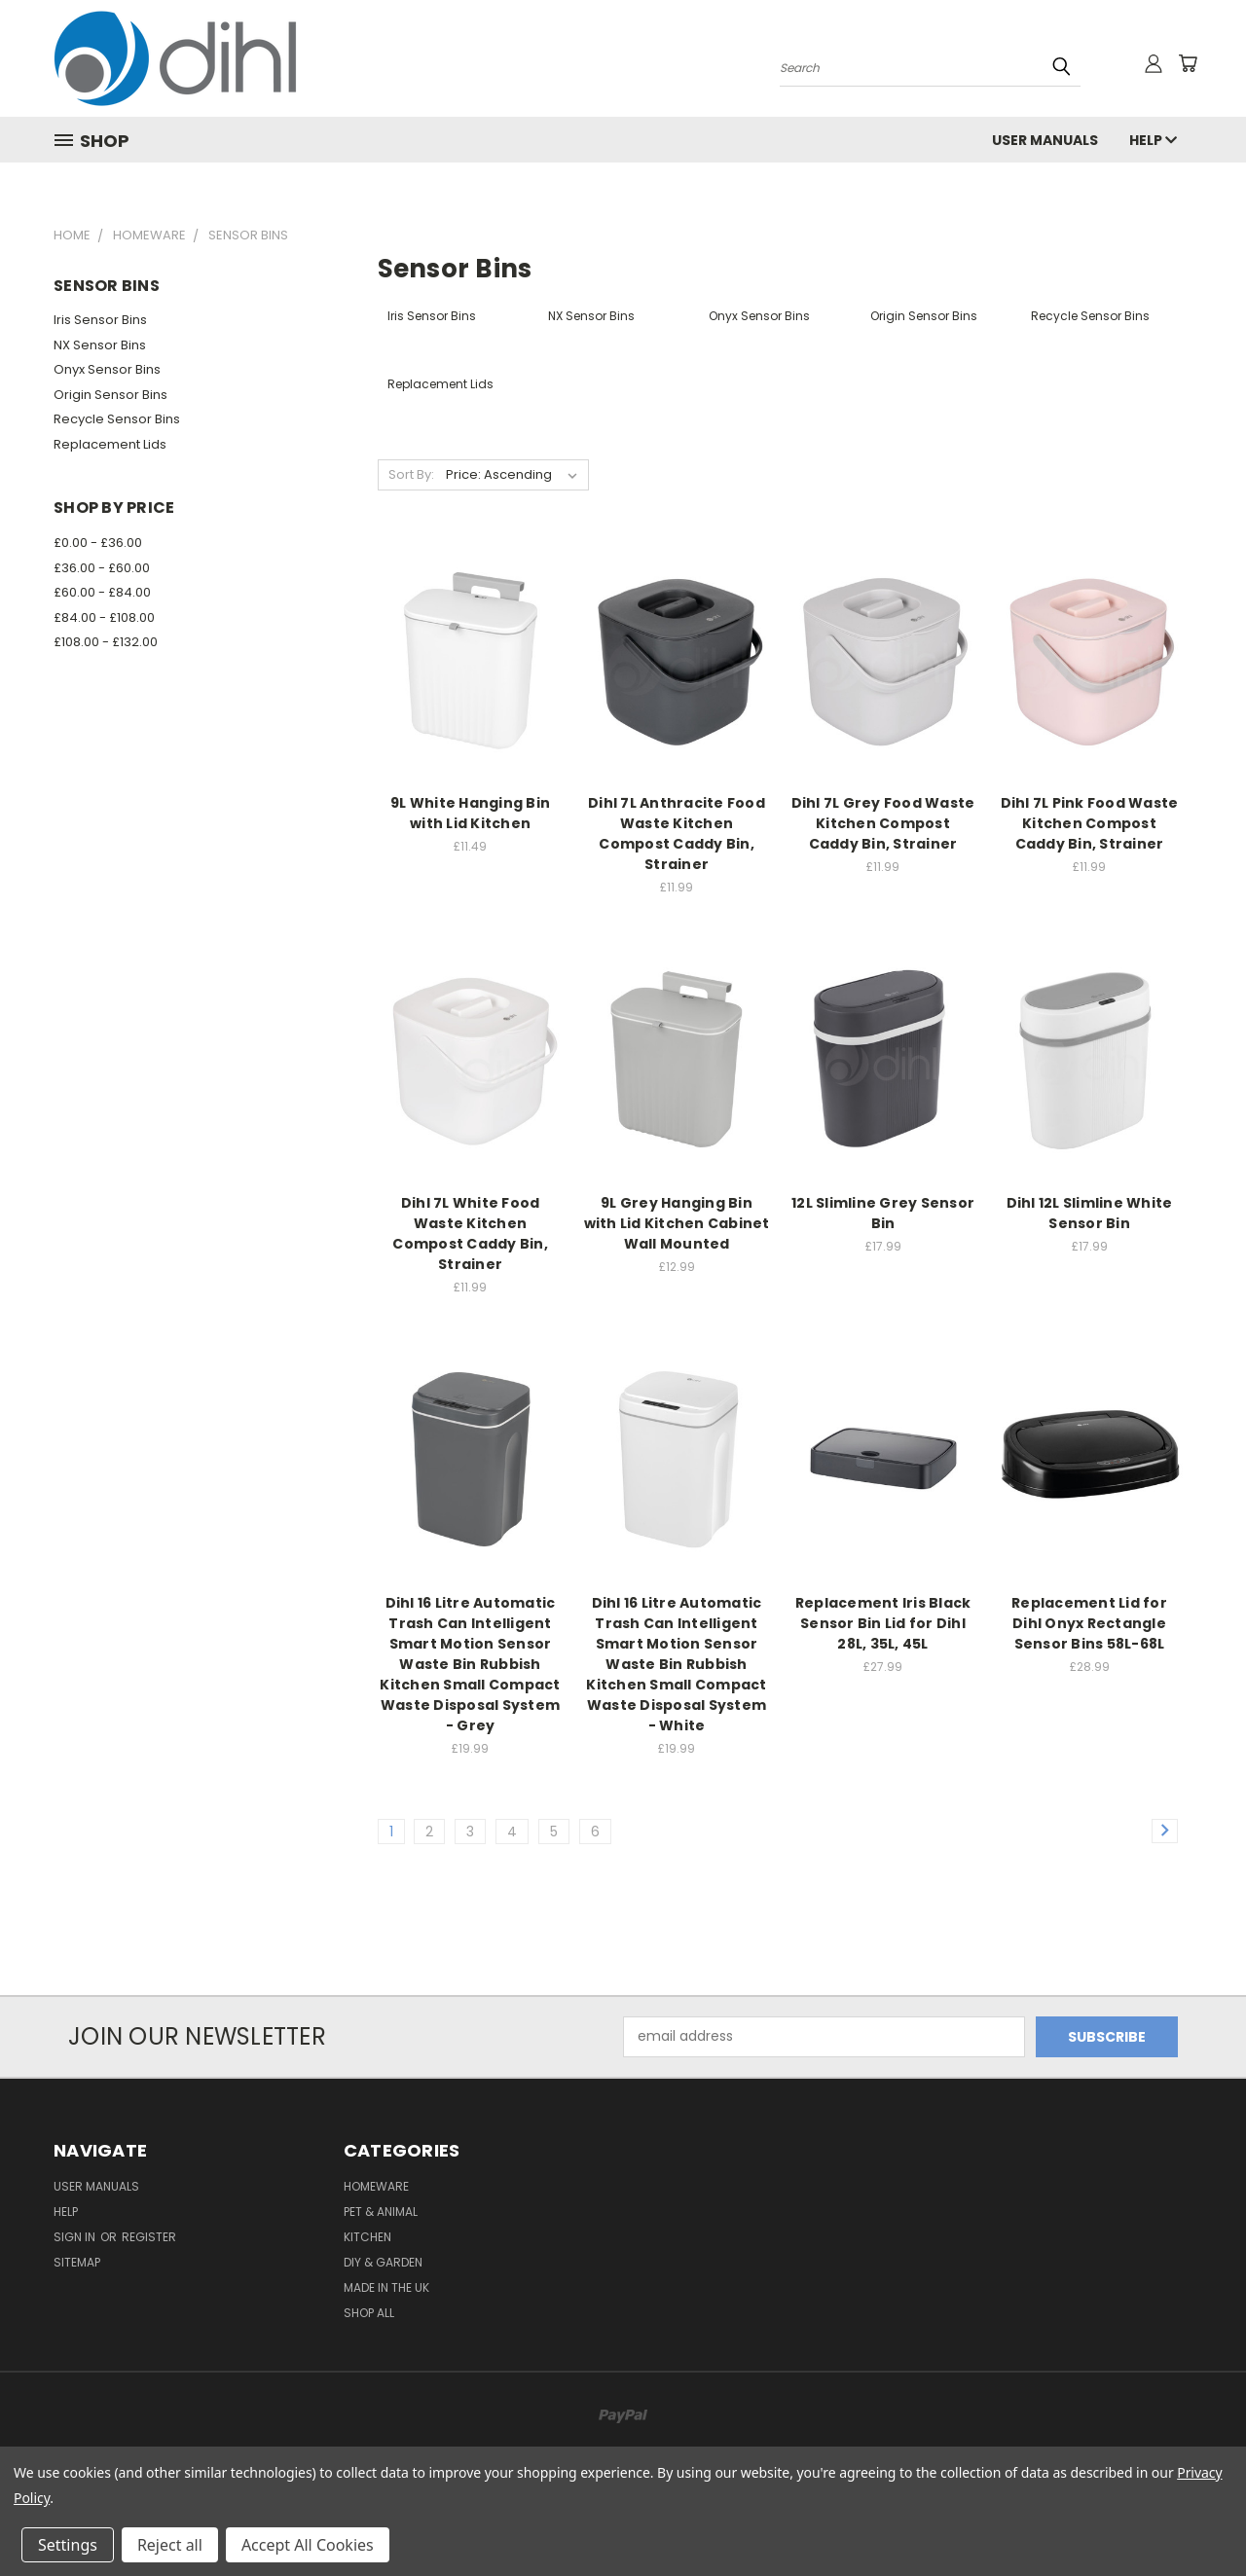 The image size is (1246, 2576). Describe the element at coordinates (102, 592) in the screenshot. I see `£60.00 - £84.00` at that location.